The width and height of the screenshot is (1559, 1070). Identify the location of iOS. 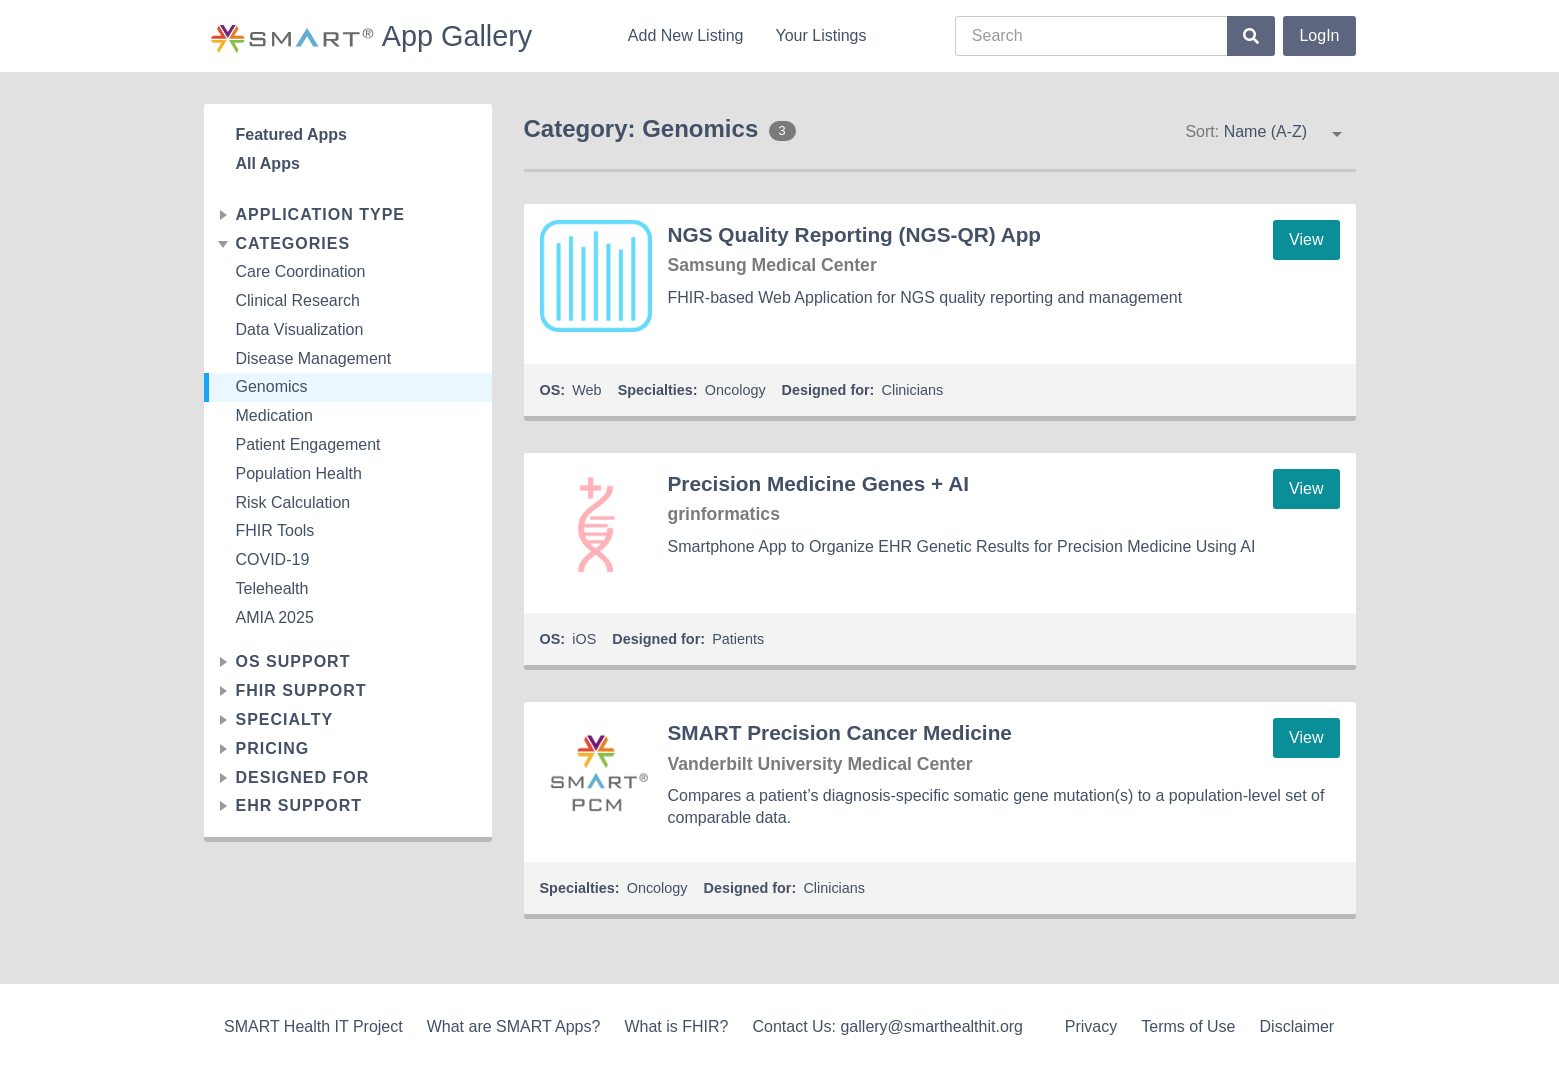
(584, 639).